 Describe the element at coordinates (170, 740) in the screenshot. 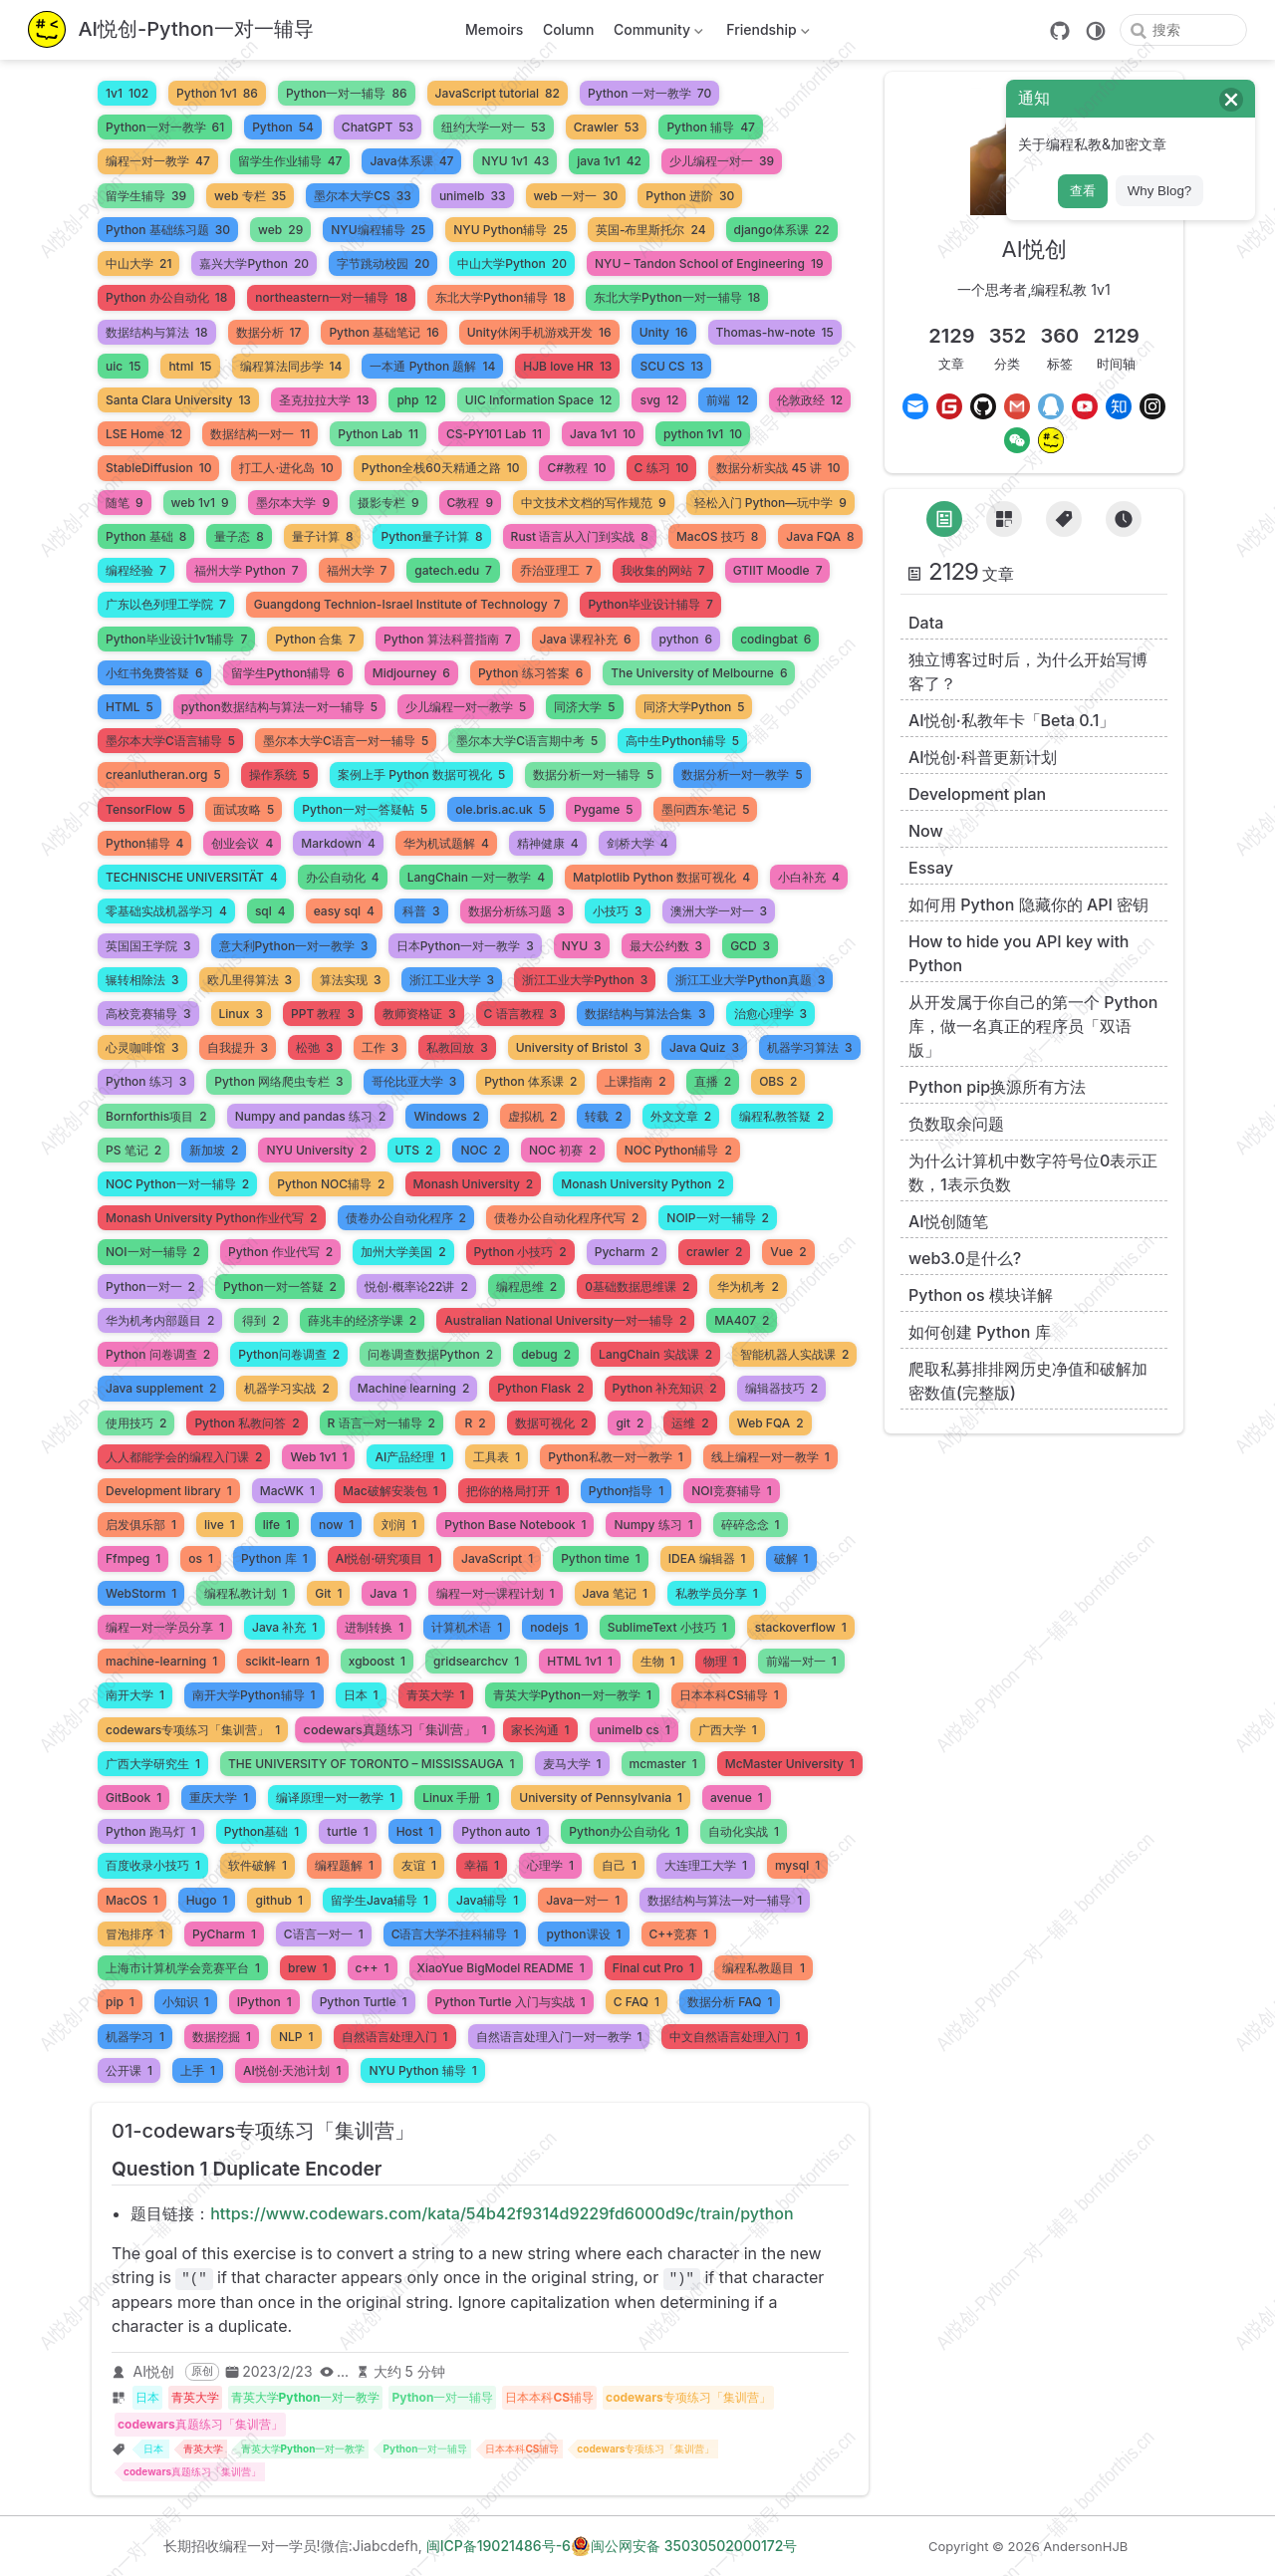

I see `墨尔本大学C语言辅导` at that location.